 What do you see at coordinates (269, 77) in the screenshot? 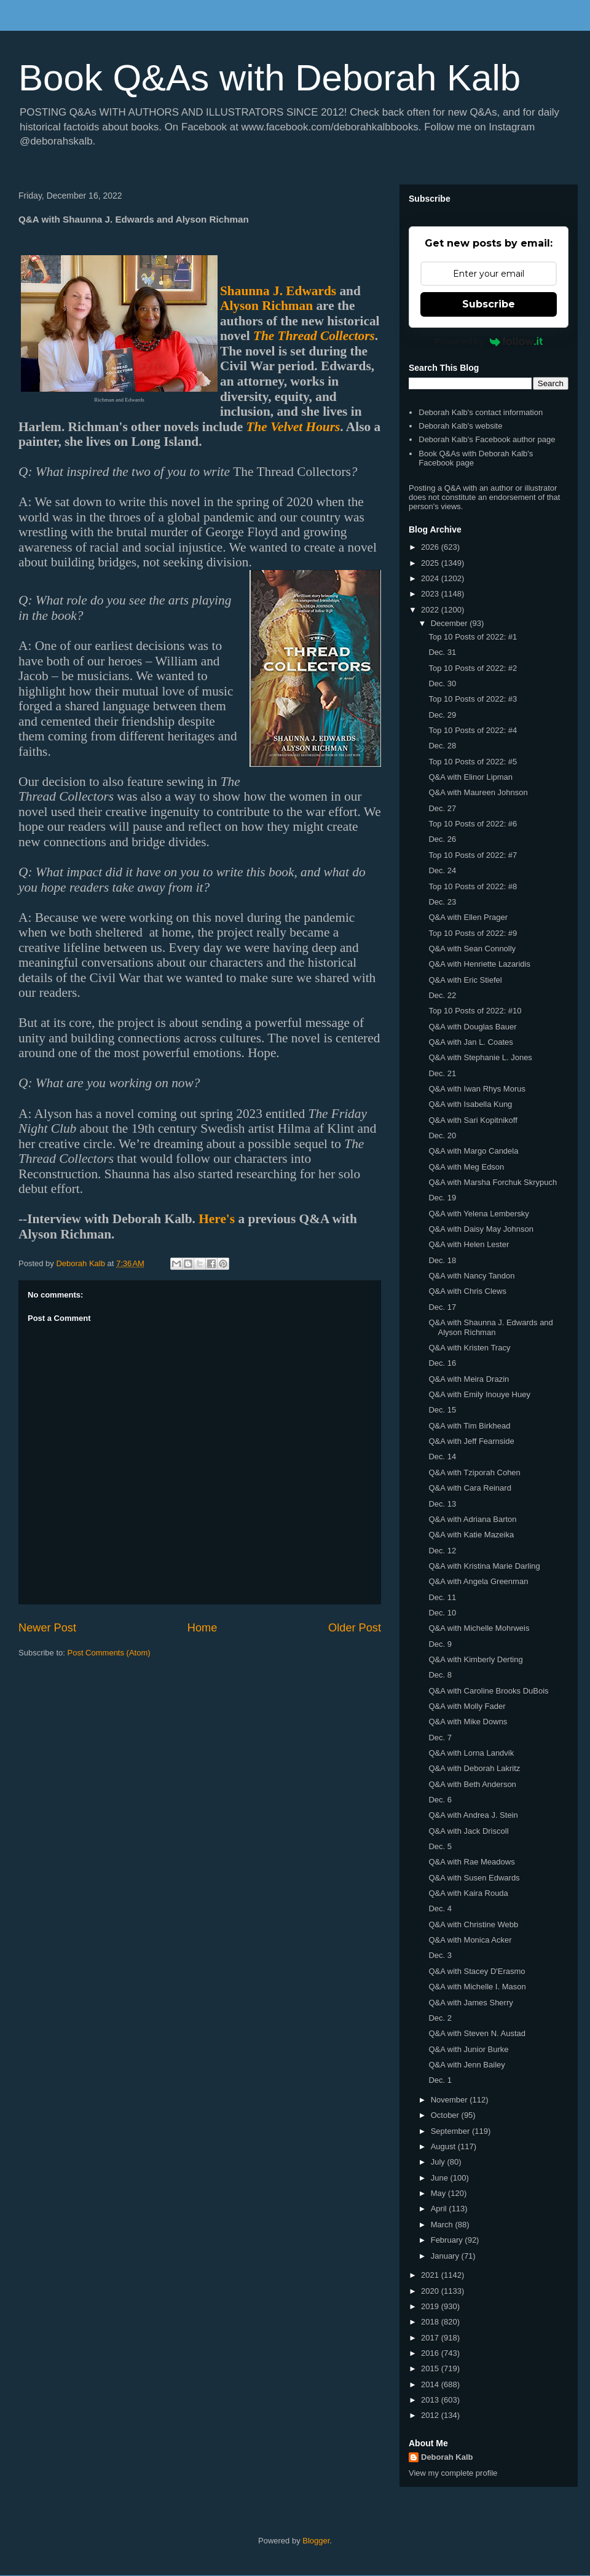
I see `Book Q&As with Deborah Kalb` at bounding box center [269, 77].